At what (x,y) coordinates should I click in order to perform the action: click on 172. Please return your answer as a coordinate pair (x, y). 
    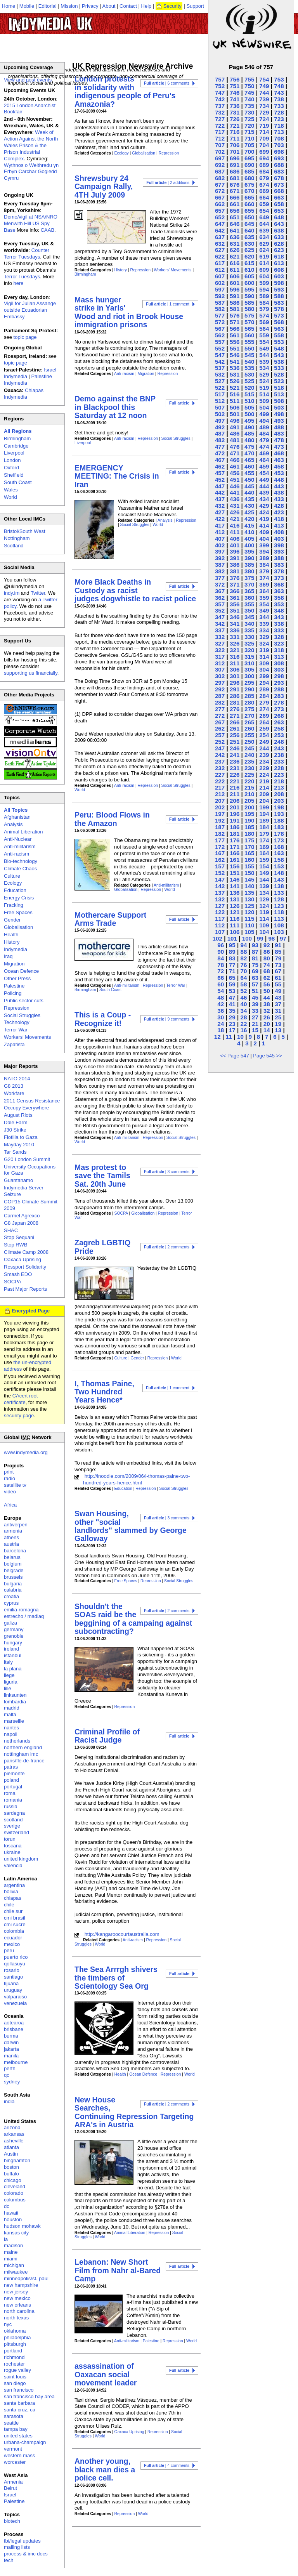
    Looking at the image, I should click on (220, 847).